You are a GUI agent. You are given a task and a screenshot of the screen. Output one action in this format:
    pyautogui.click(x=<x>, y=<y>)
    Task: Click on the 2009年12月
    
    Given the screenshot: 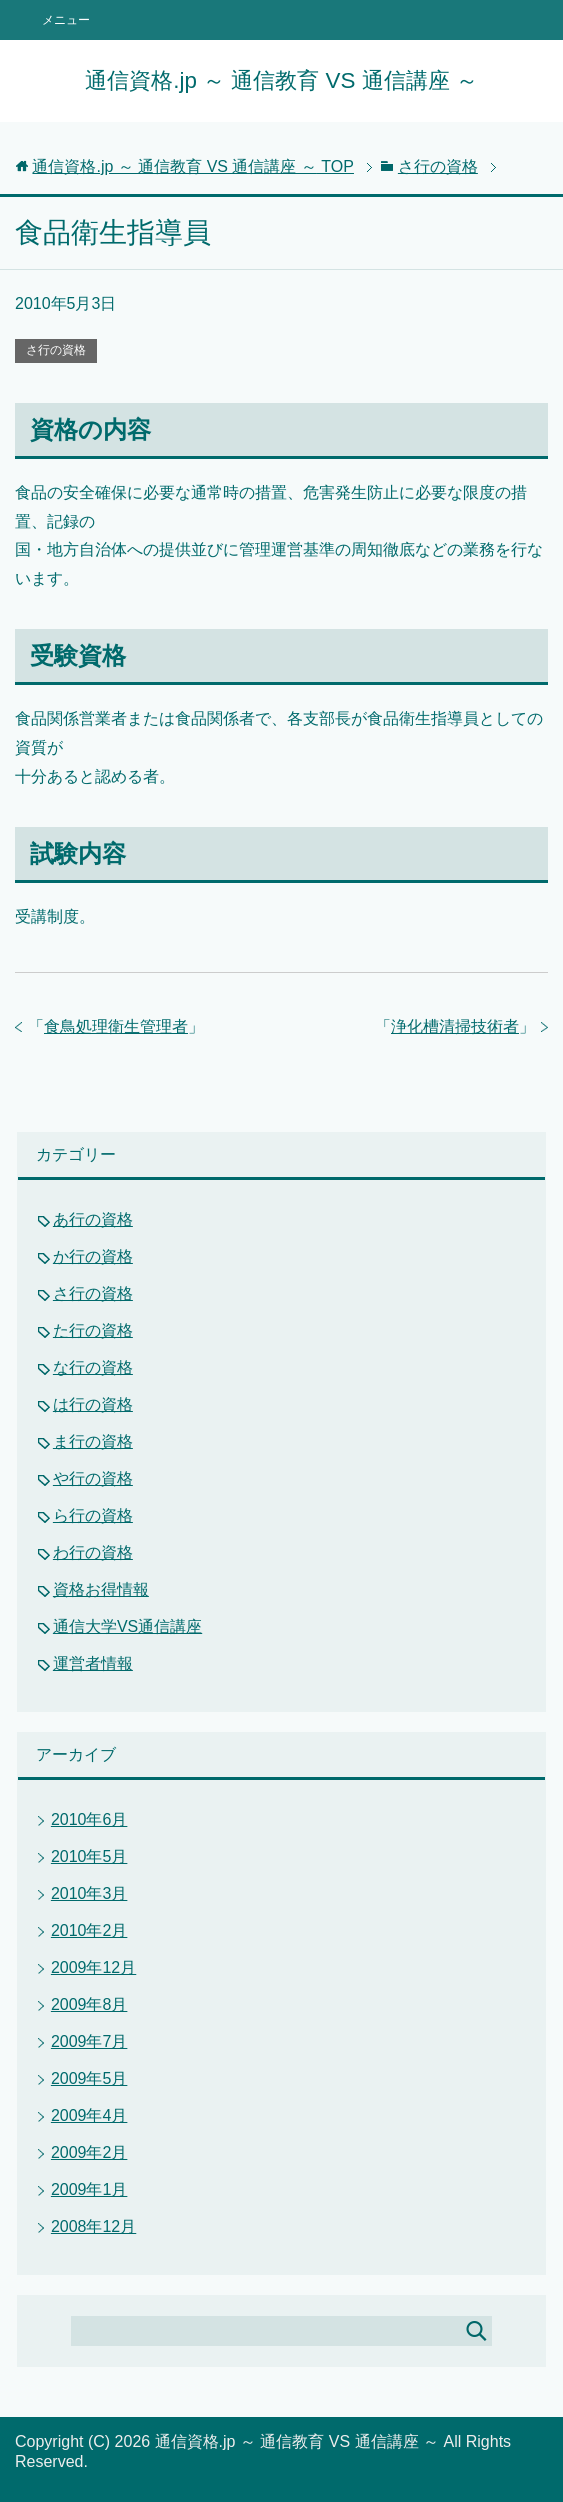 What is the action you would take?
    pyautogui.click(x=93, y=1967)
    